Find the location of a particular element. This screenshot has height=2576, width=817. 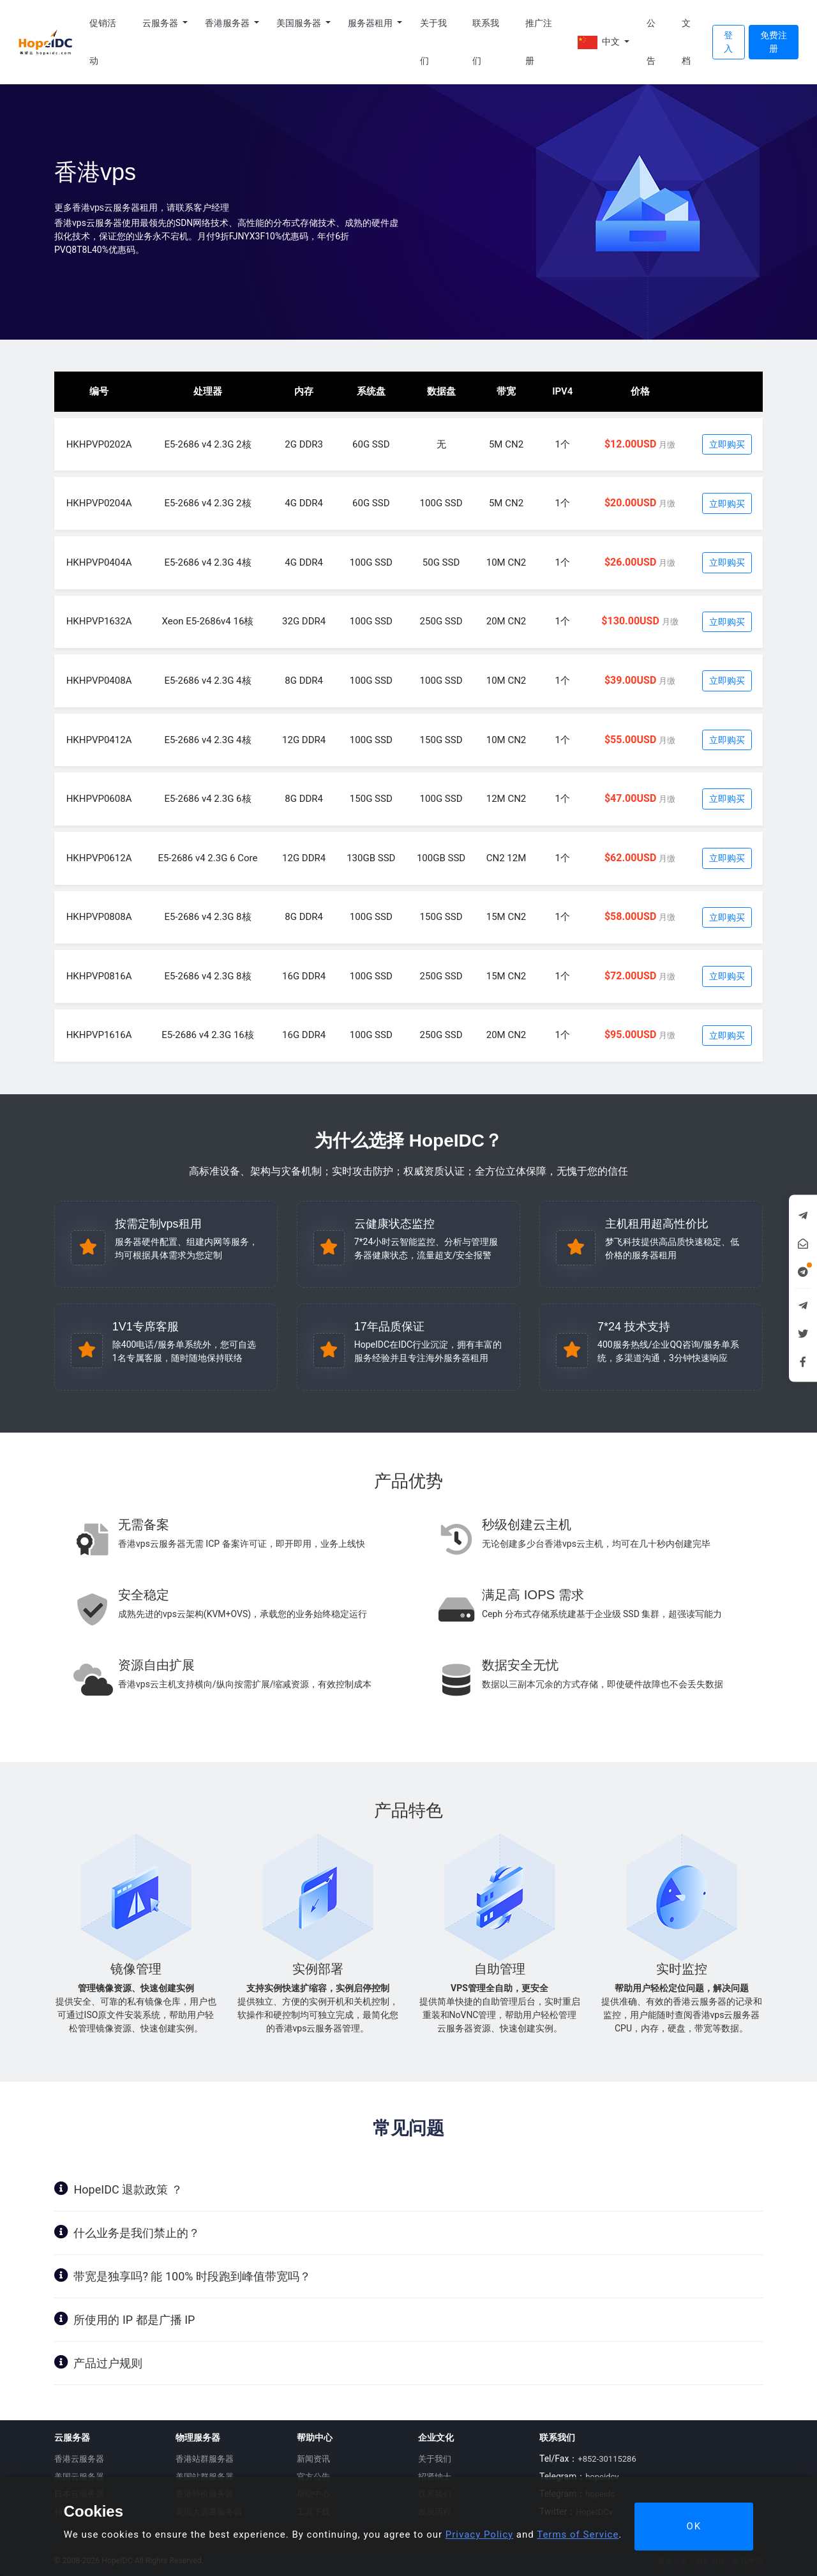

关于我们 is located at coordinates (433, 42).